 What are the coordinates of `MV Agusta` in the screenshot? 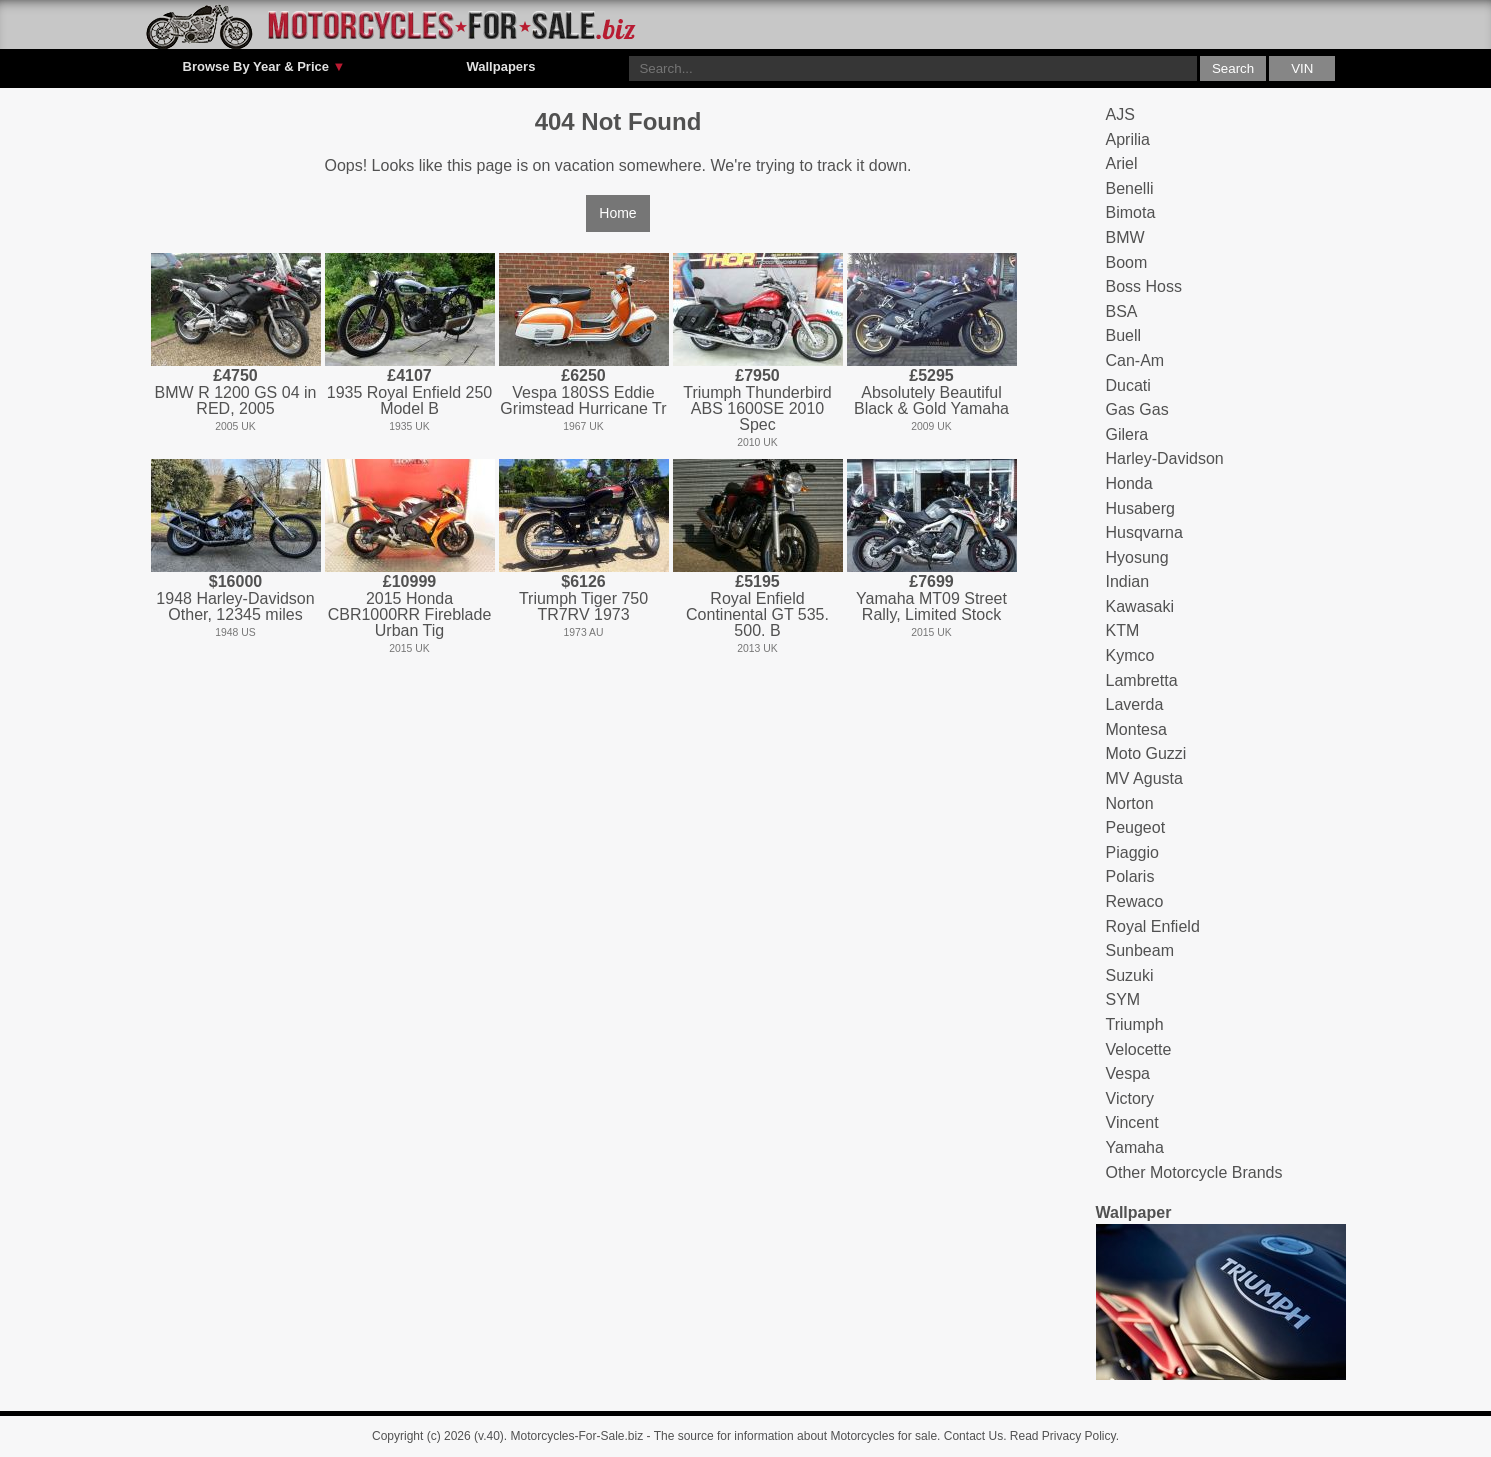 It's located at (1144, 778).